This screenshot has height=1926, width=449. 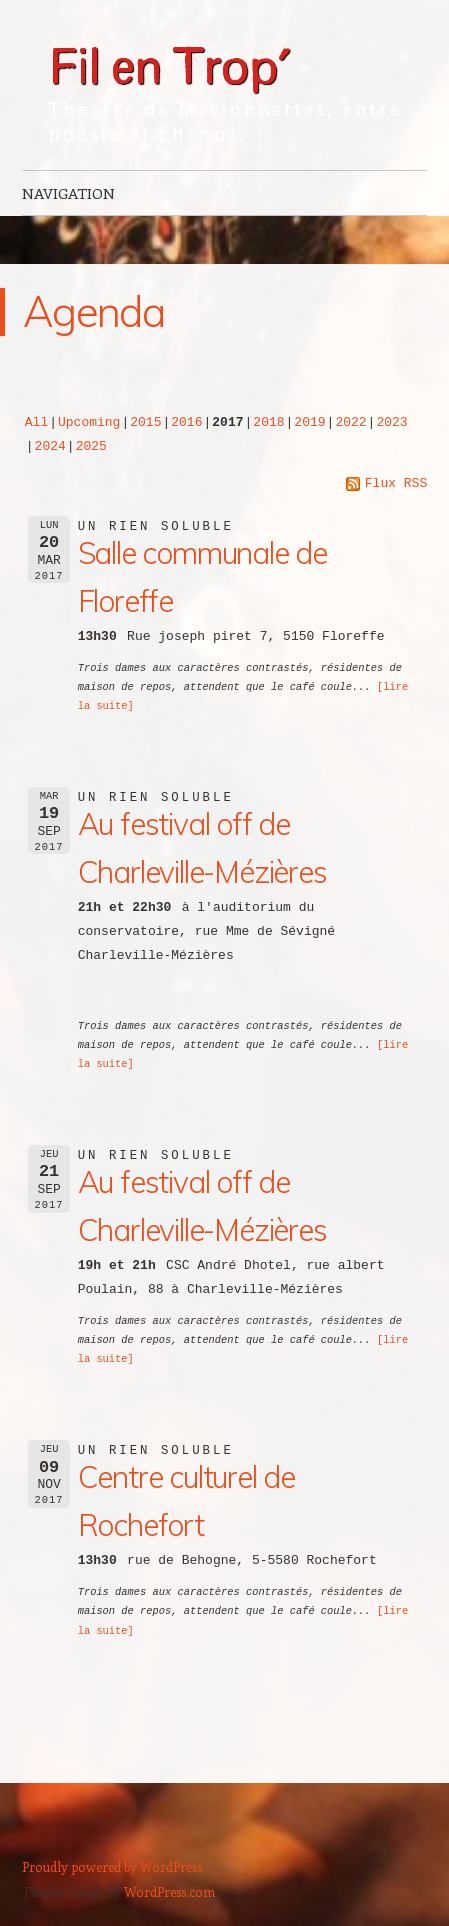 I want to click on All, so click(x=36, y=421).